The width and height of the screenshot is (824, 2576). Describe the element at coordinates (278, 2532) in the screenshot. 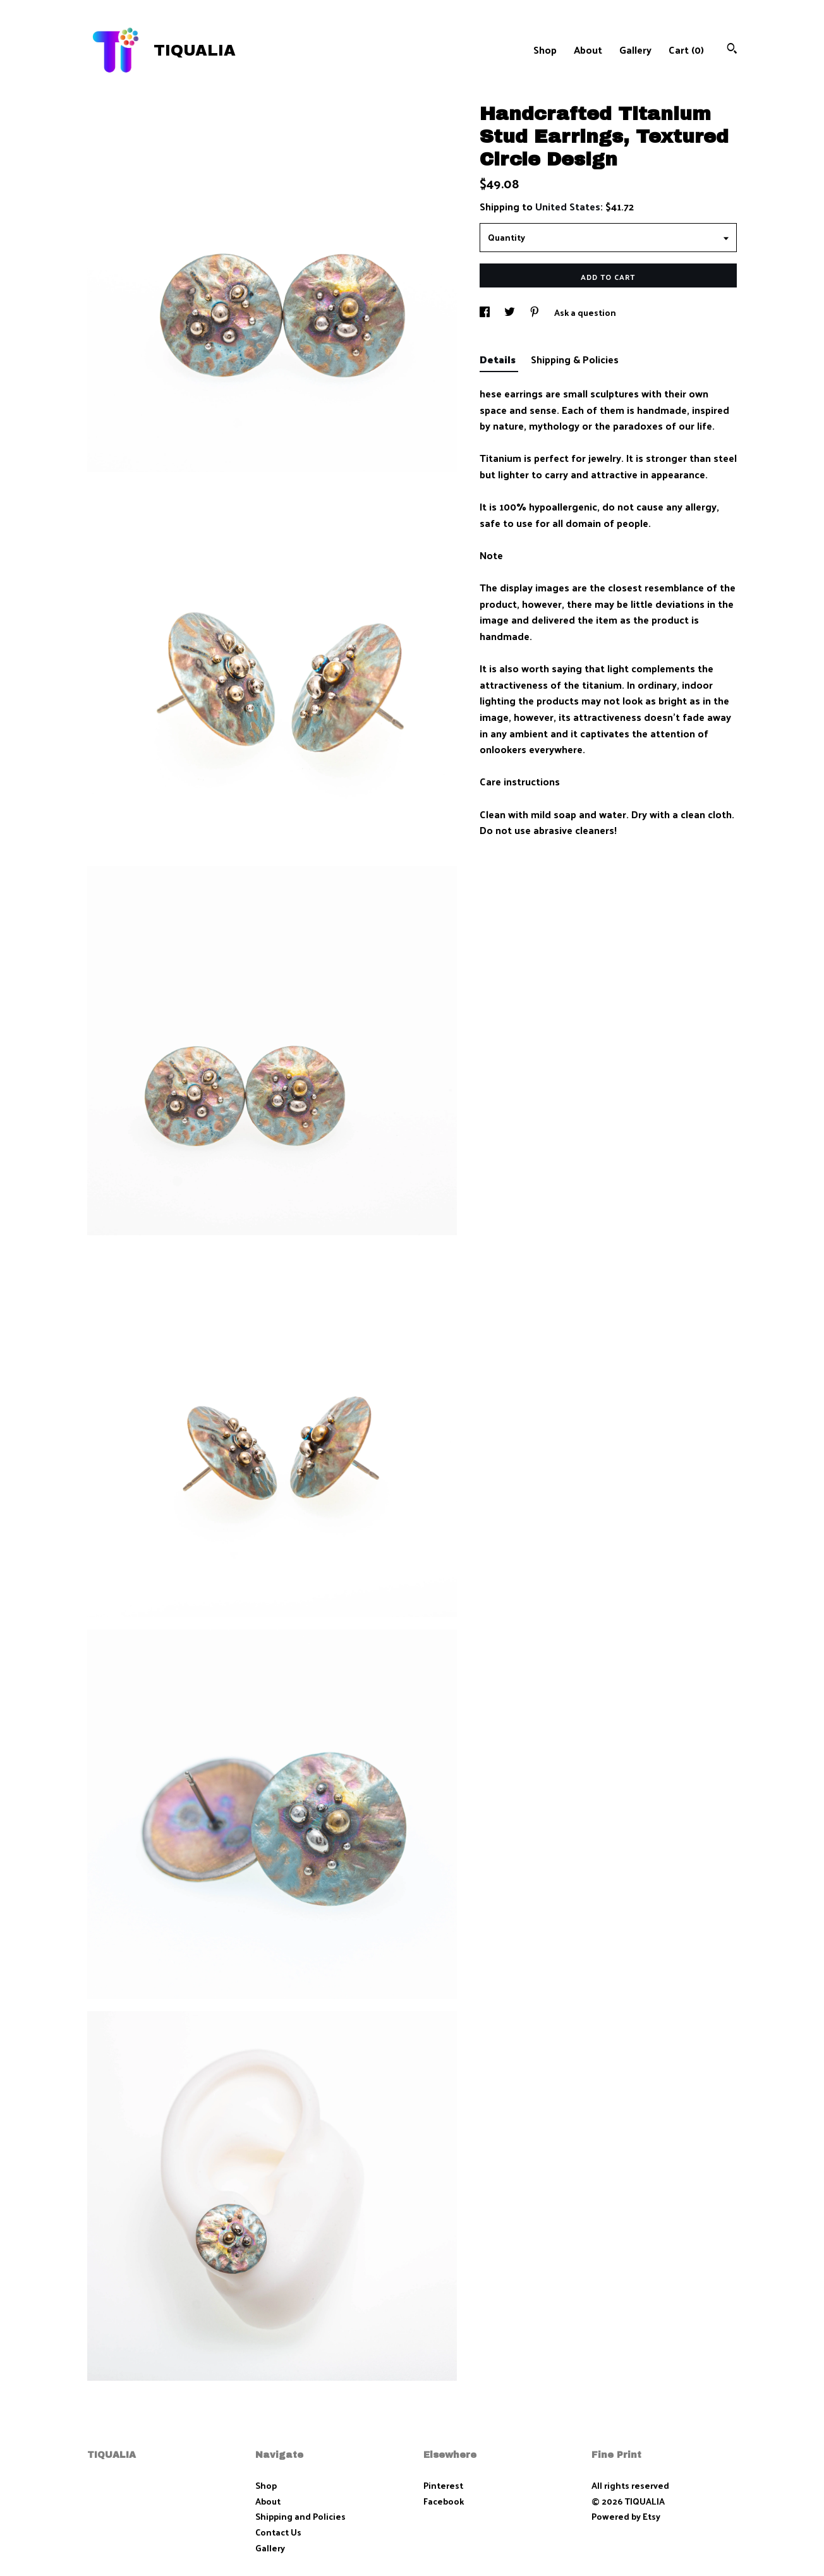

I see `Contact Us` at that location.